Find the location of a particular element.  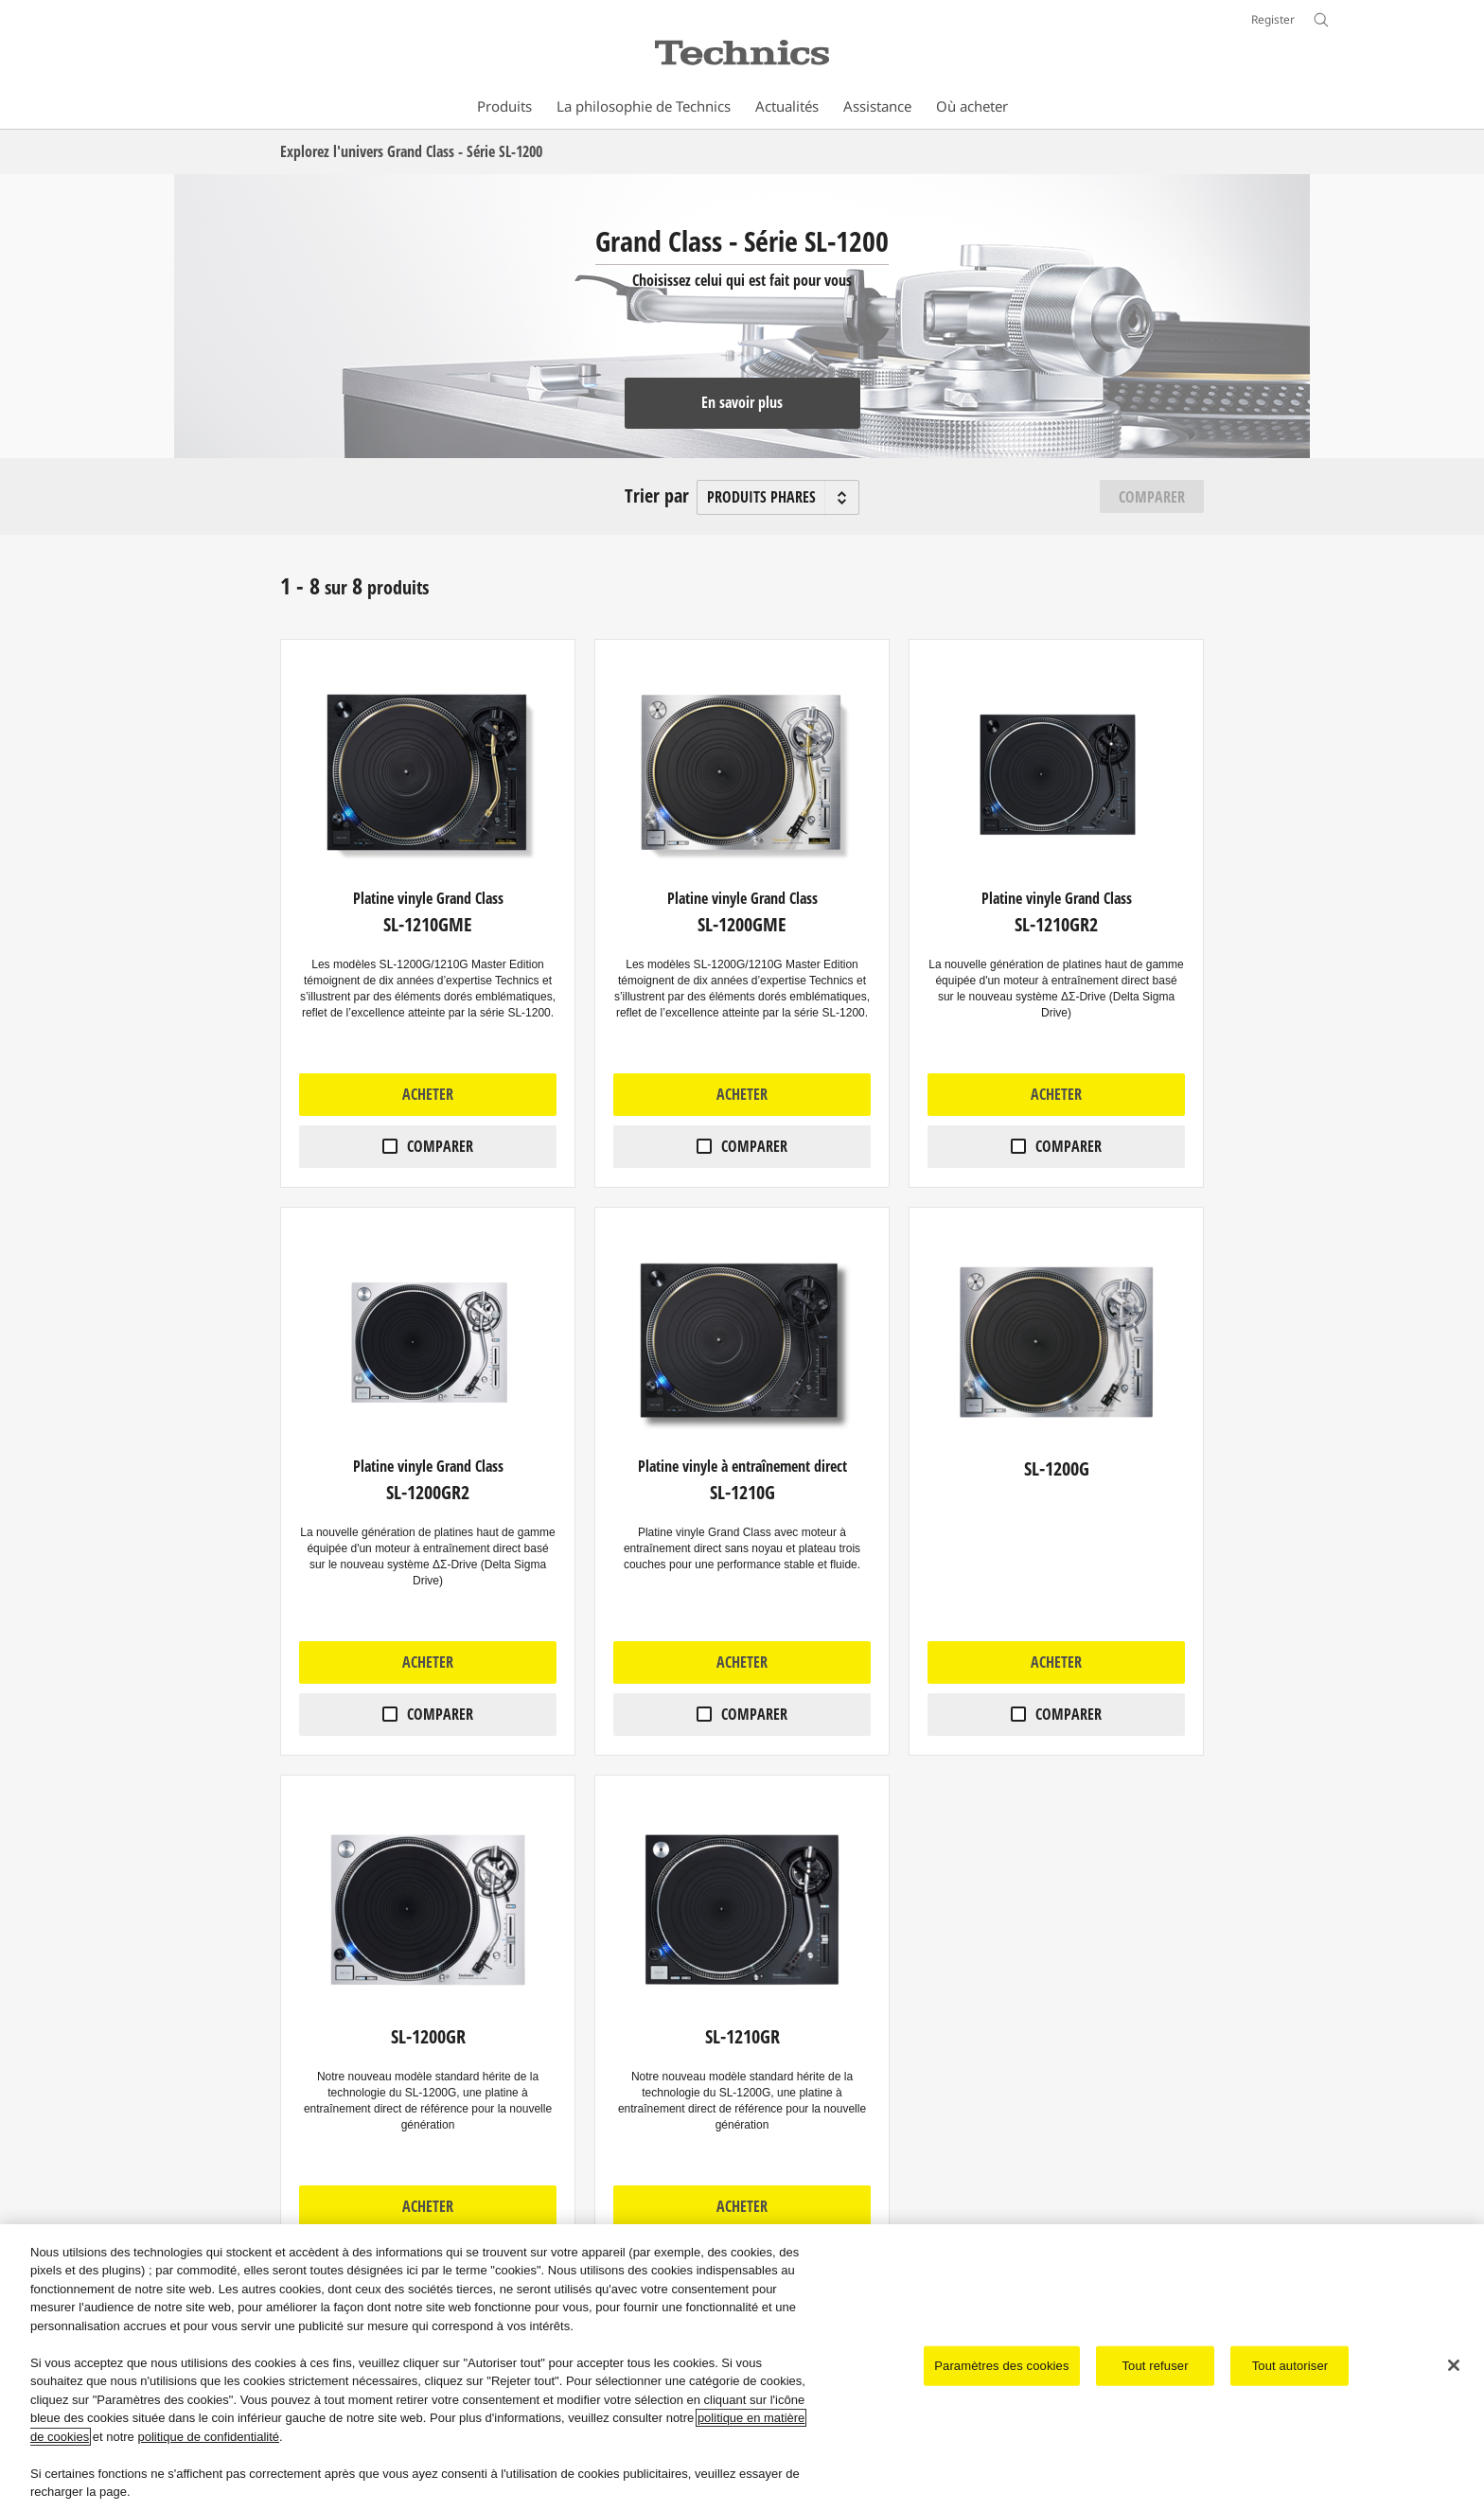

politique de confidentialité is located at coordinates (208, 2437).